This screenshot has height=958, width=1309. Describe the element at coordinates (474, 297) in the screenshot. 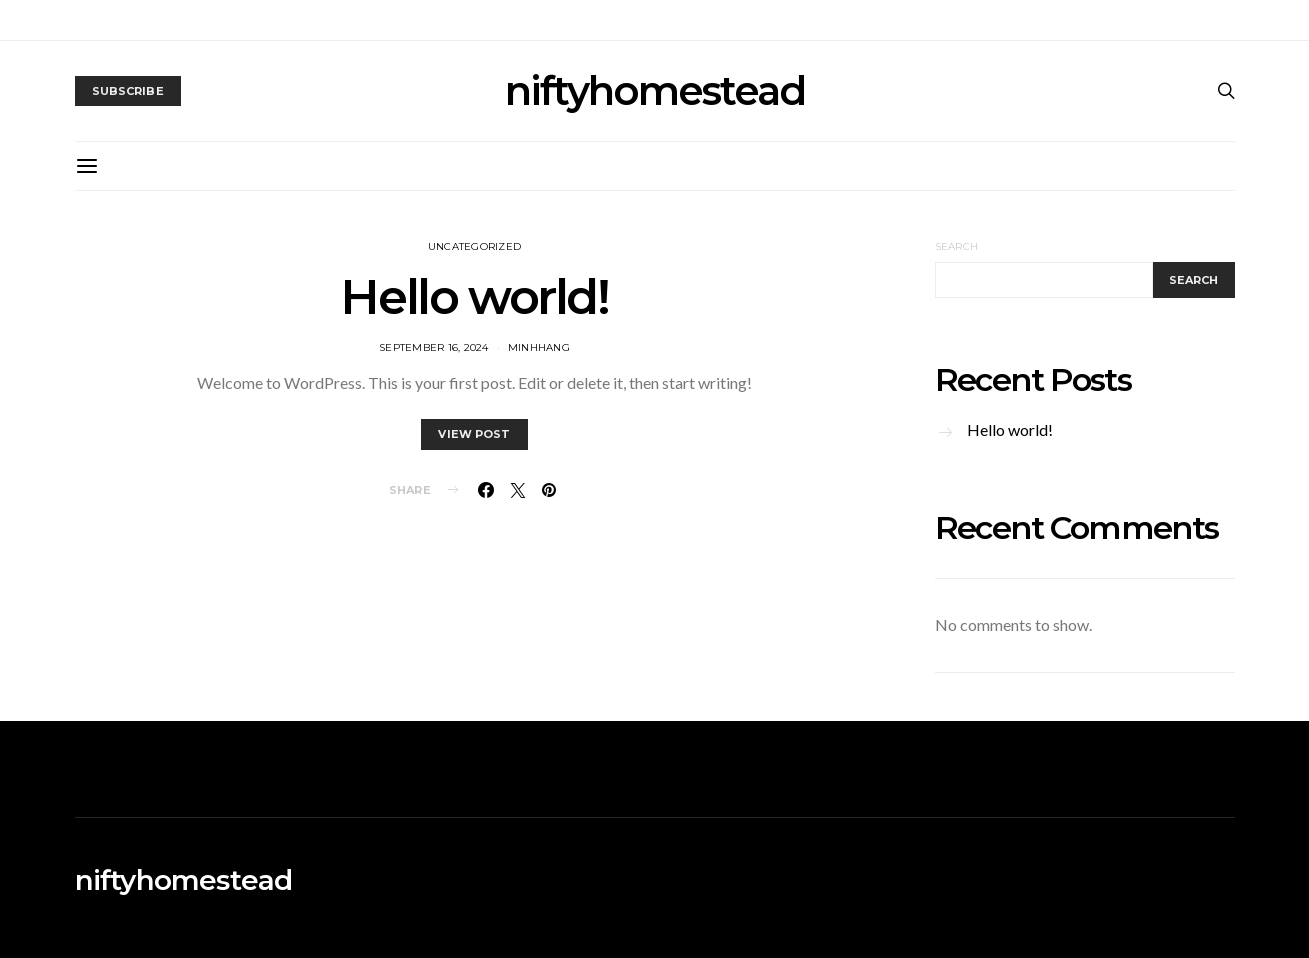

I see `Hello world!` at that location.